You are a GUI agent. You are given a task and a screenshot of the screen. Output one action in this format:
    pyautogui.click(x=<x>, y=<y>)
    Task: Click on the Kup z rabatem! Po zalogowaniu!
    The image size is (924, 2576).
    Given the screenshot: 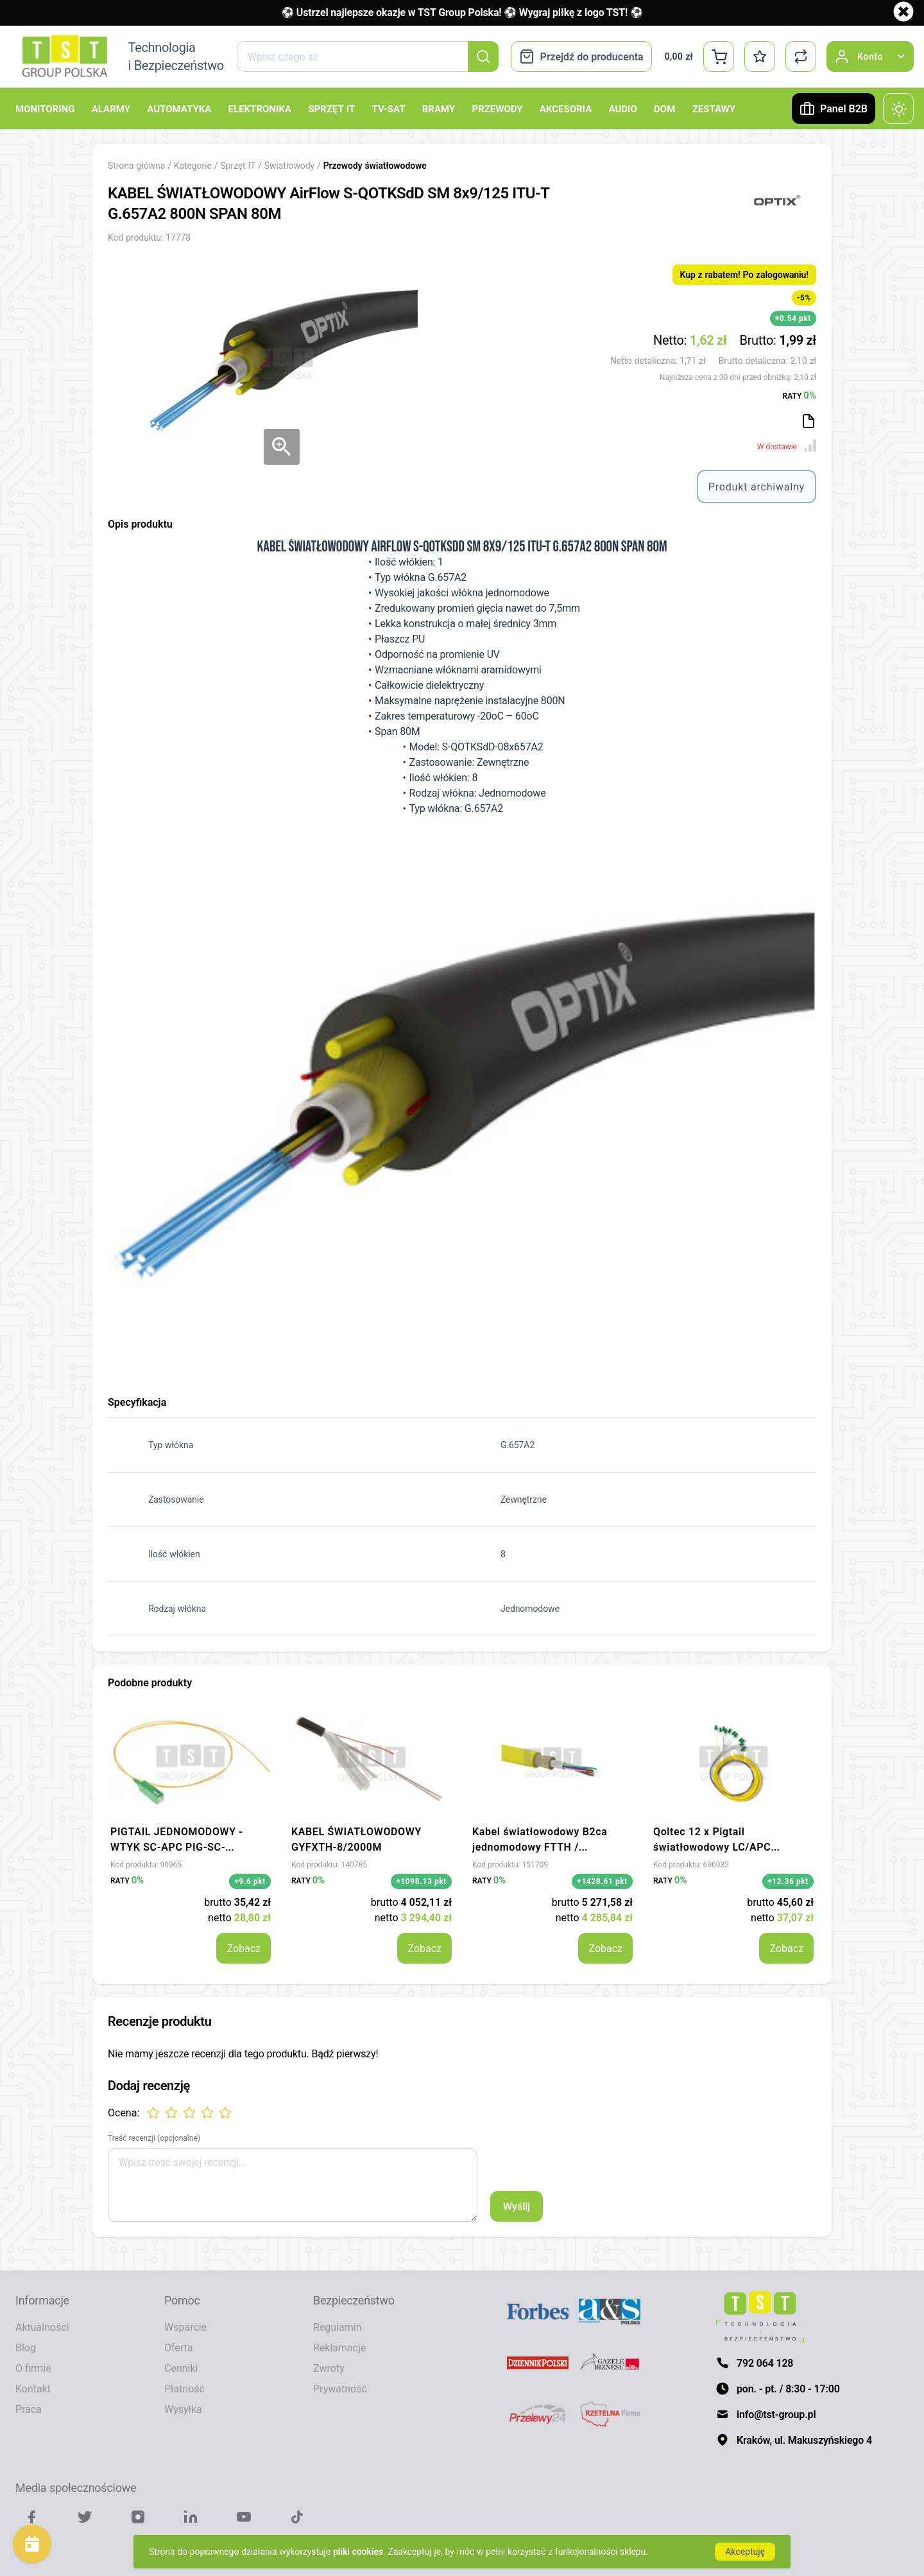 What is the action you would take?
    pyautogui.click(x=744, y=274)
    